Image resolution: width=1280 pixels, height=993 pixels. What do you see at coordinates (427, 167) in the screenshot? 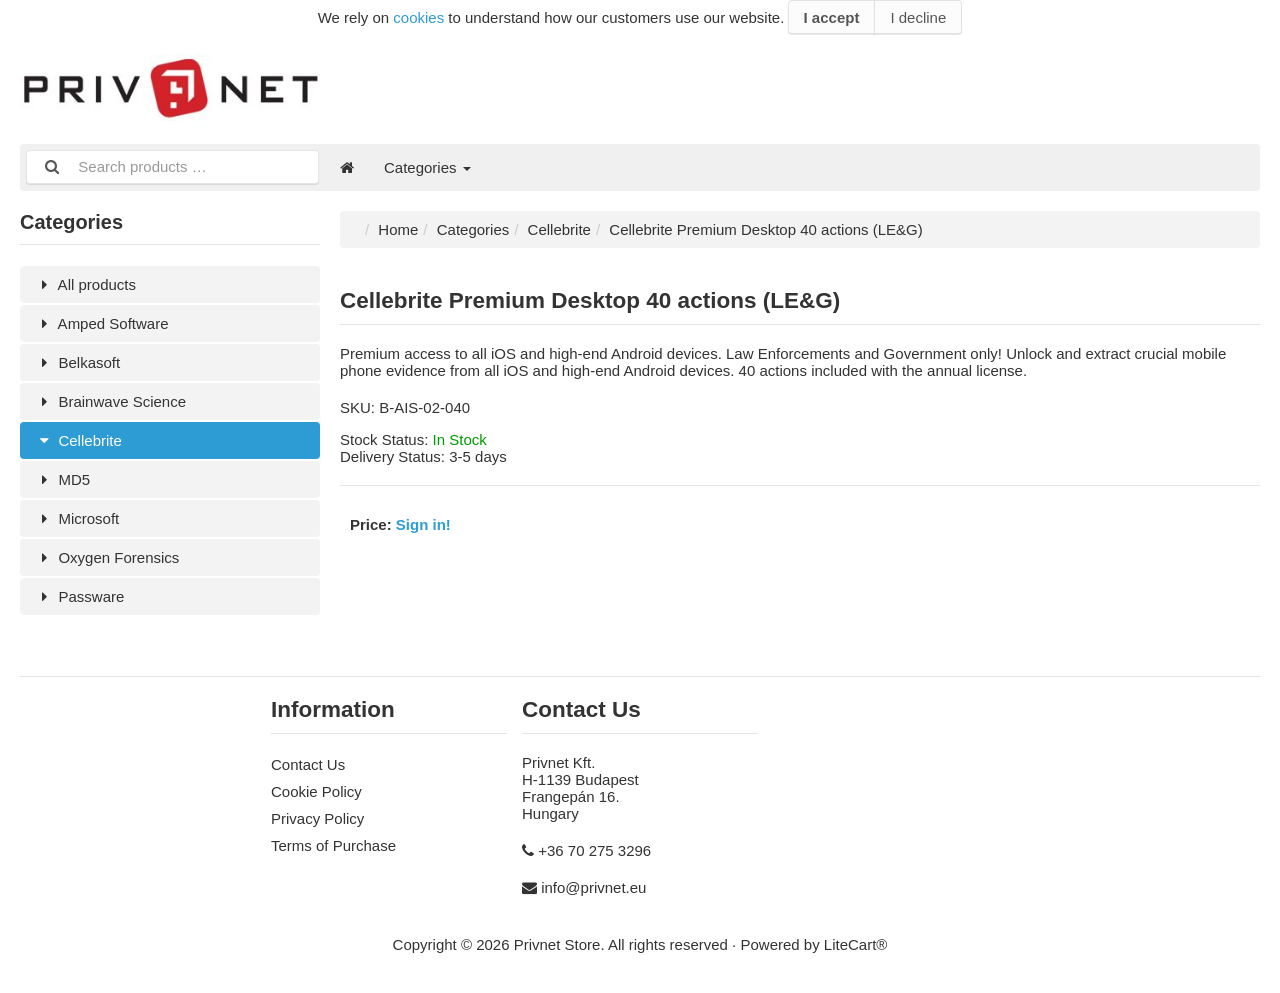
I see `Categories` at bounding box center [427, 167].